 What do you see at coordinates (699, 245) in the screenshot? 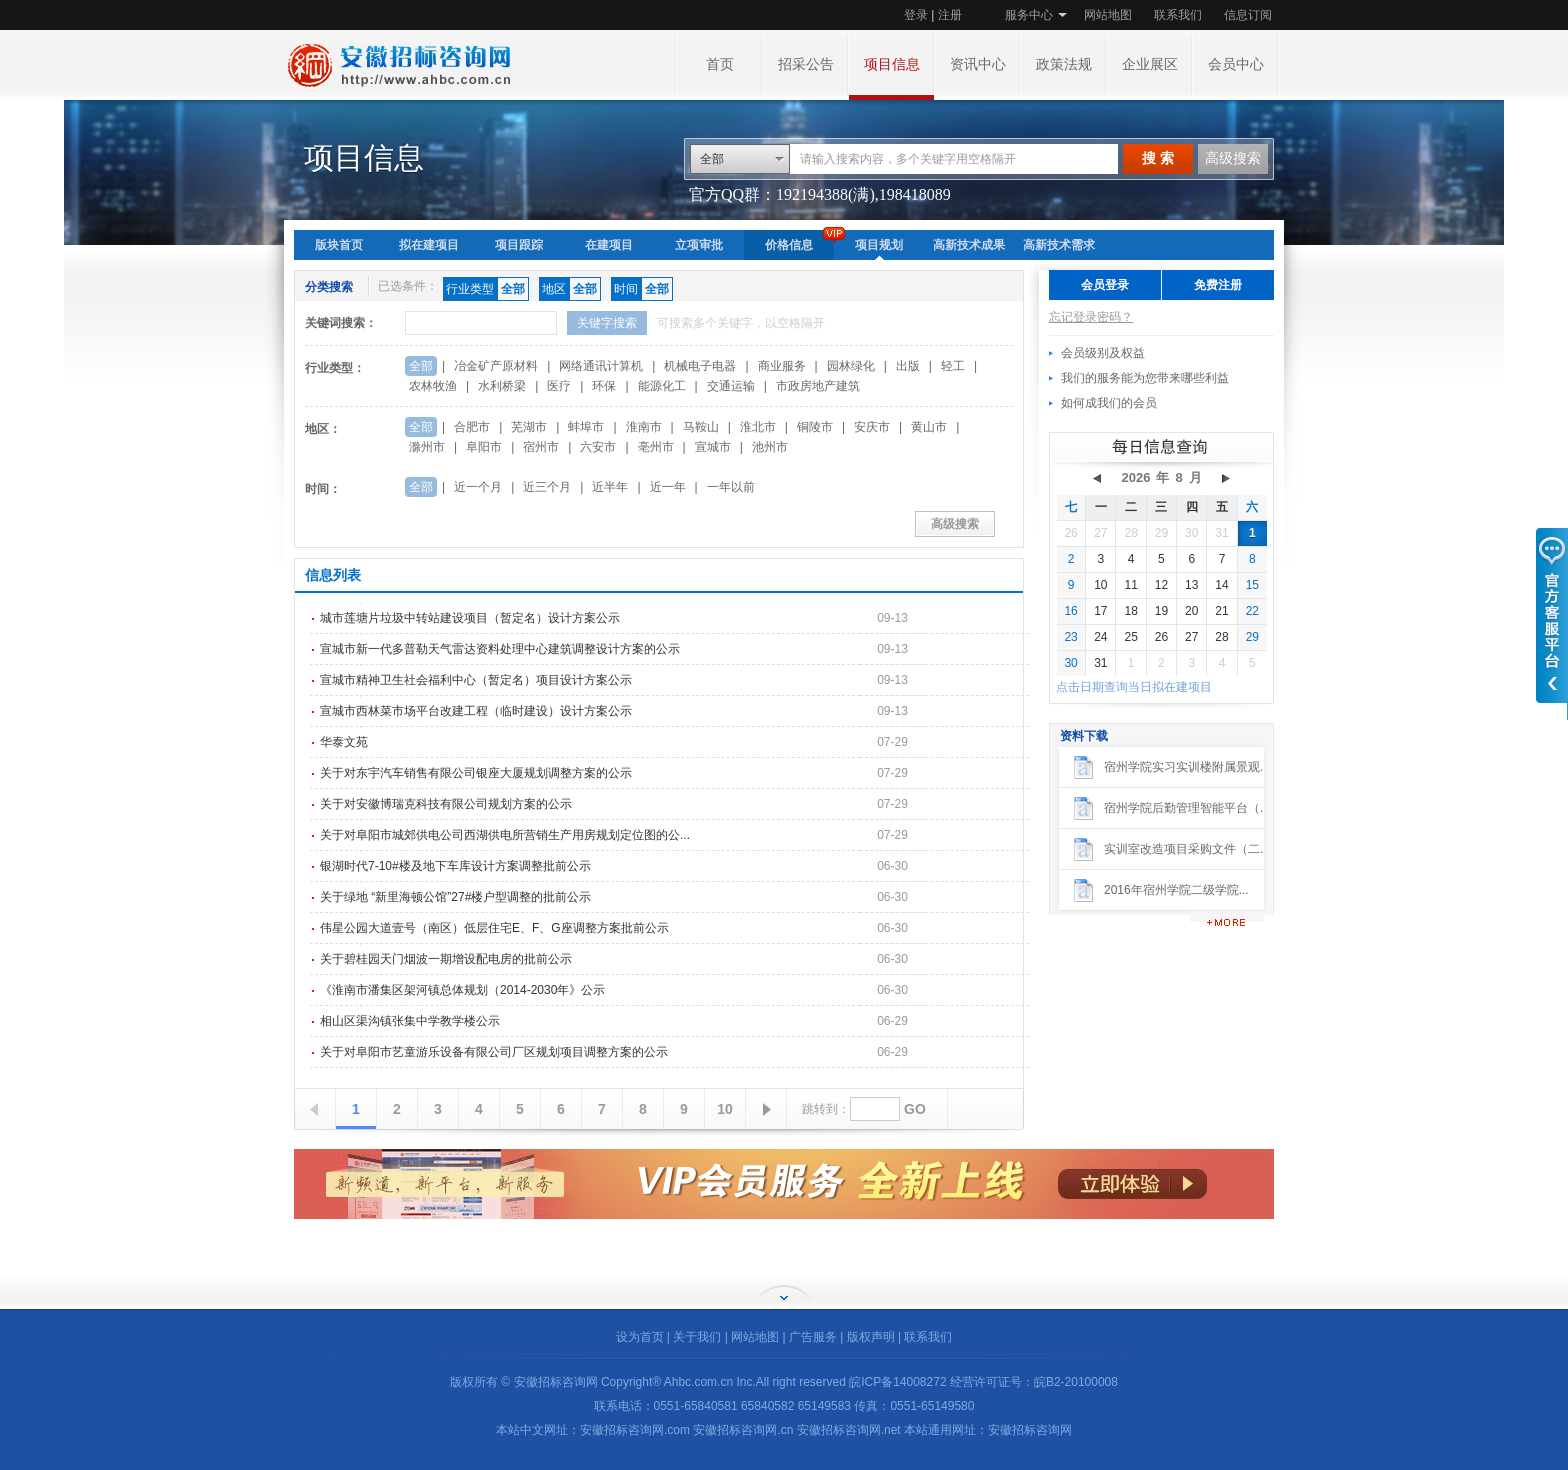
I see `立项审批` at bounding box center [699, 245].